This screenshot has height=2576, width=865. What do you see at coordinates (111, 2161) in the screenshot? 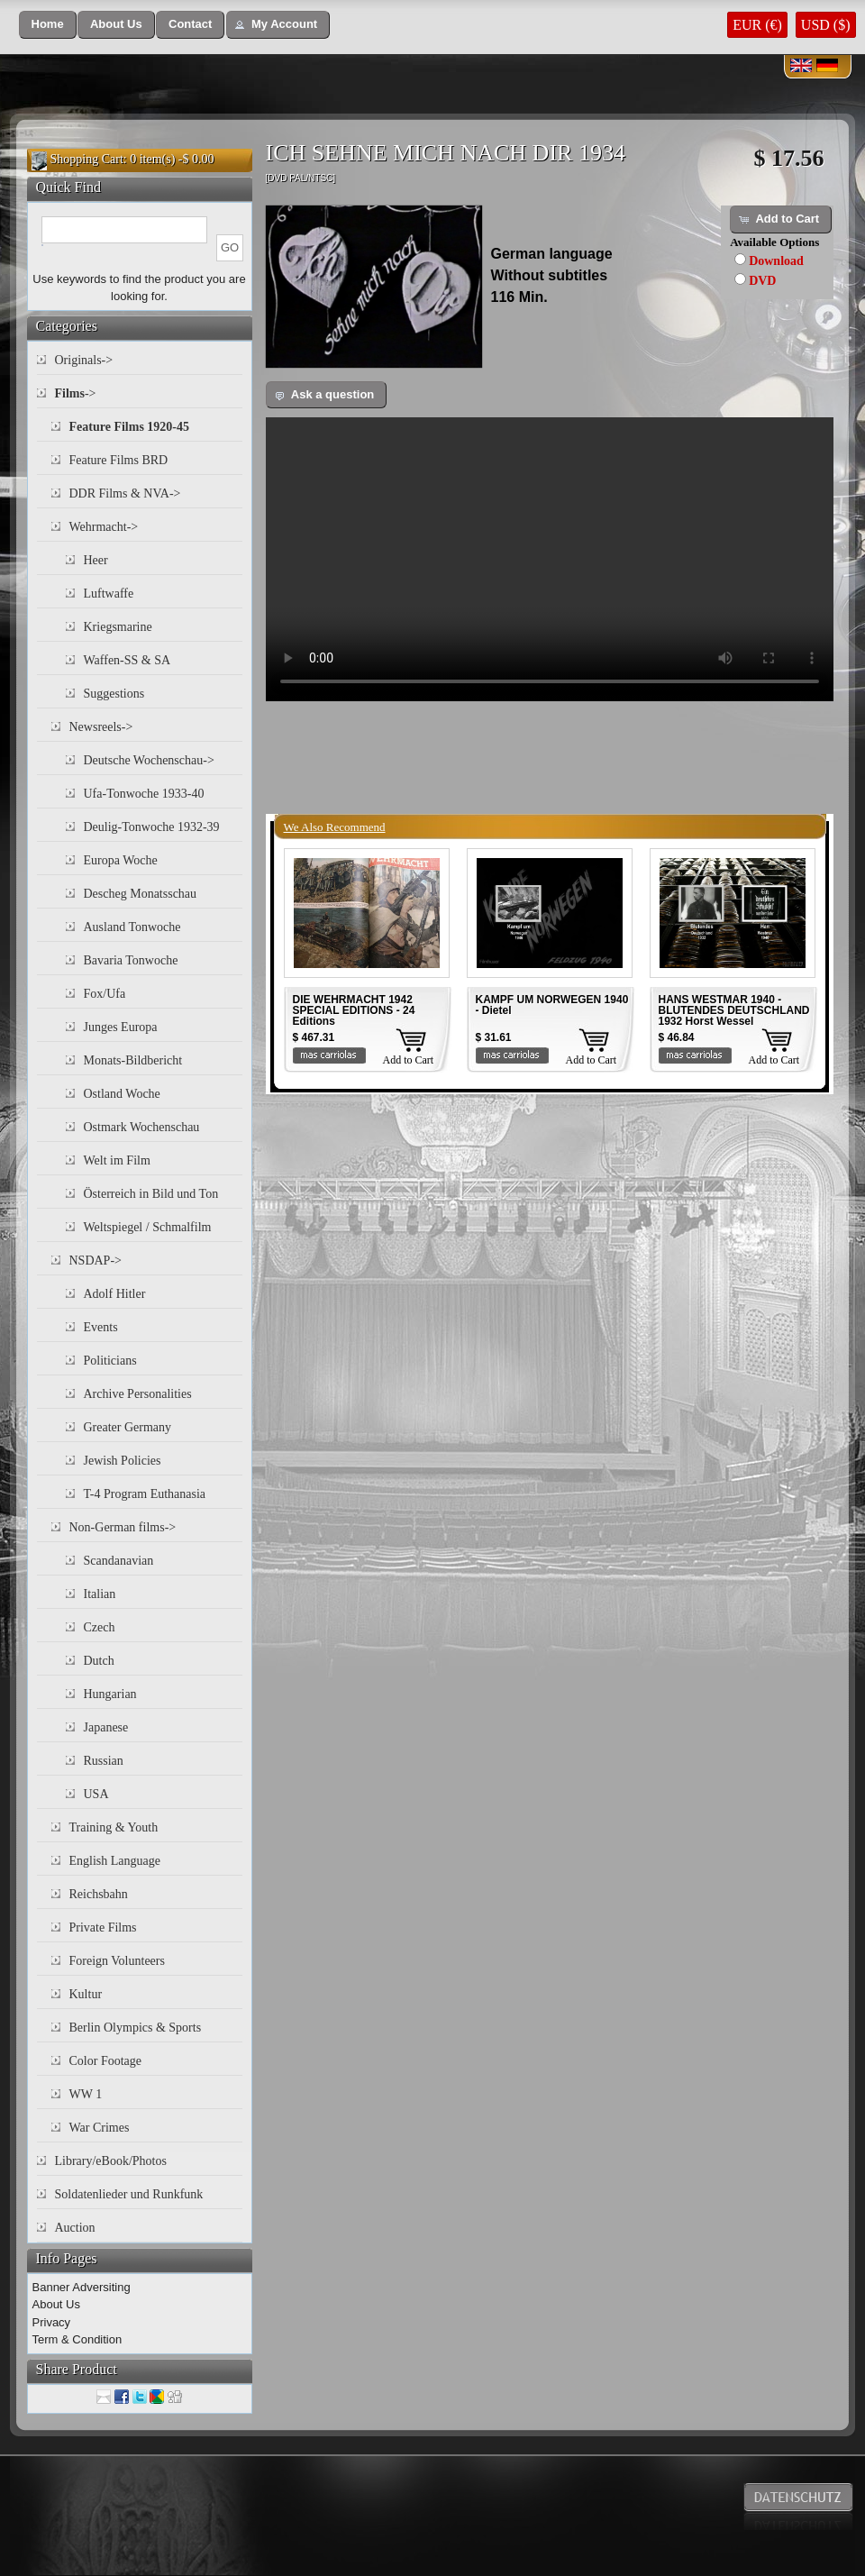
I see `Library/eBook/Photos` at bounding box center [111, 2161].